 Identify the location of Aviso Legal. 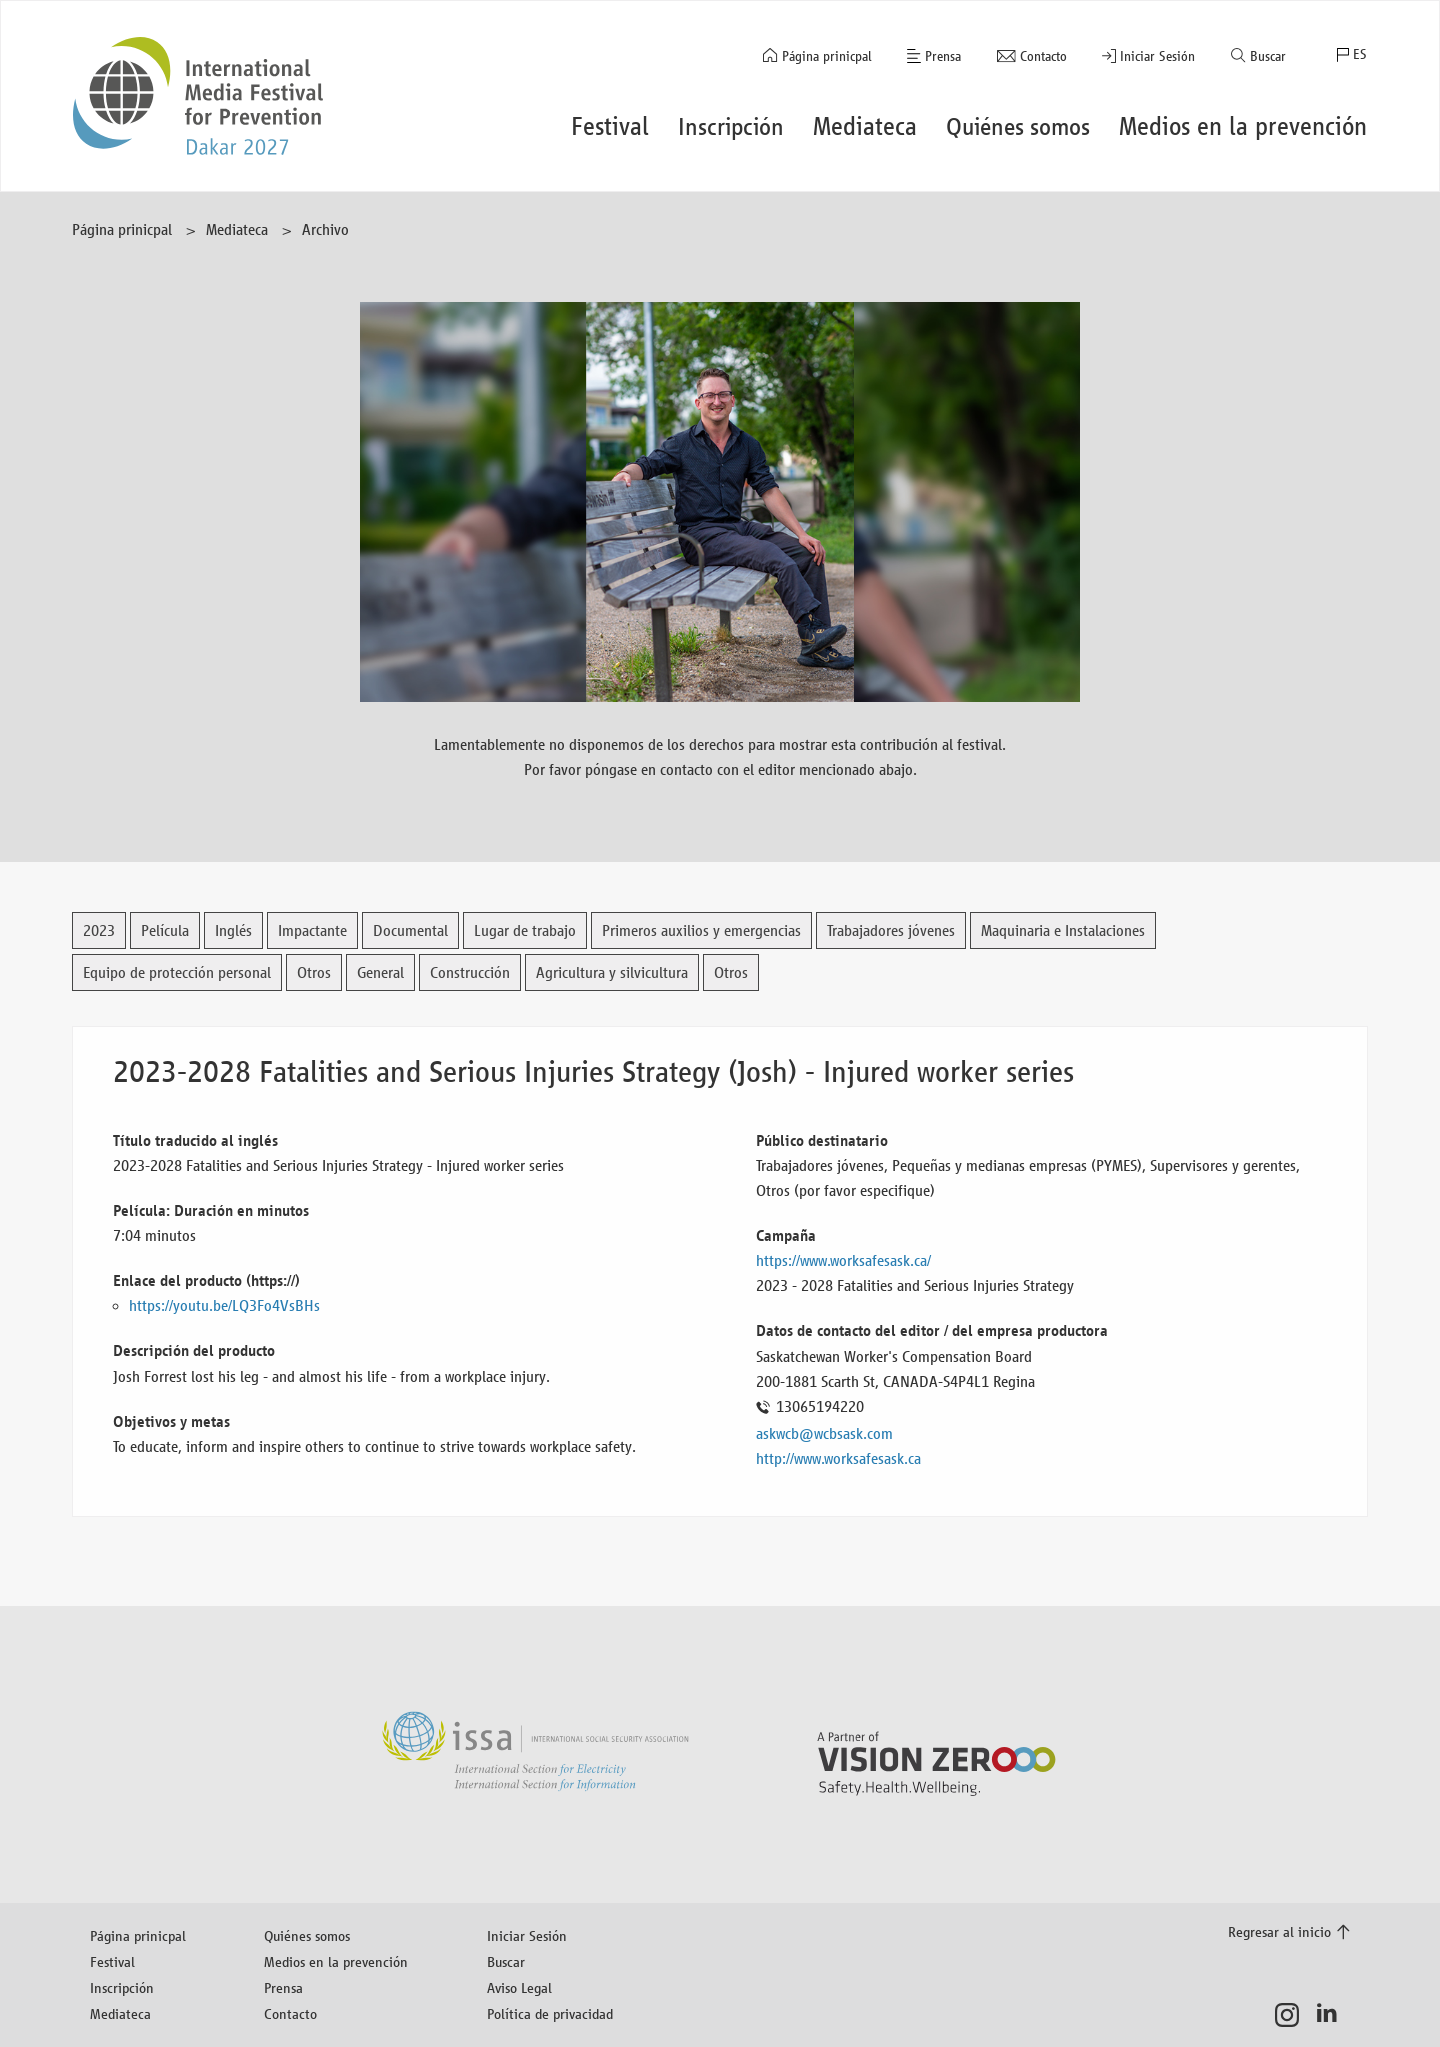
(519, 1987).